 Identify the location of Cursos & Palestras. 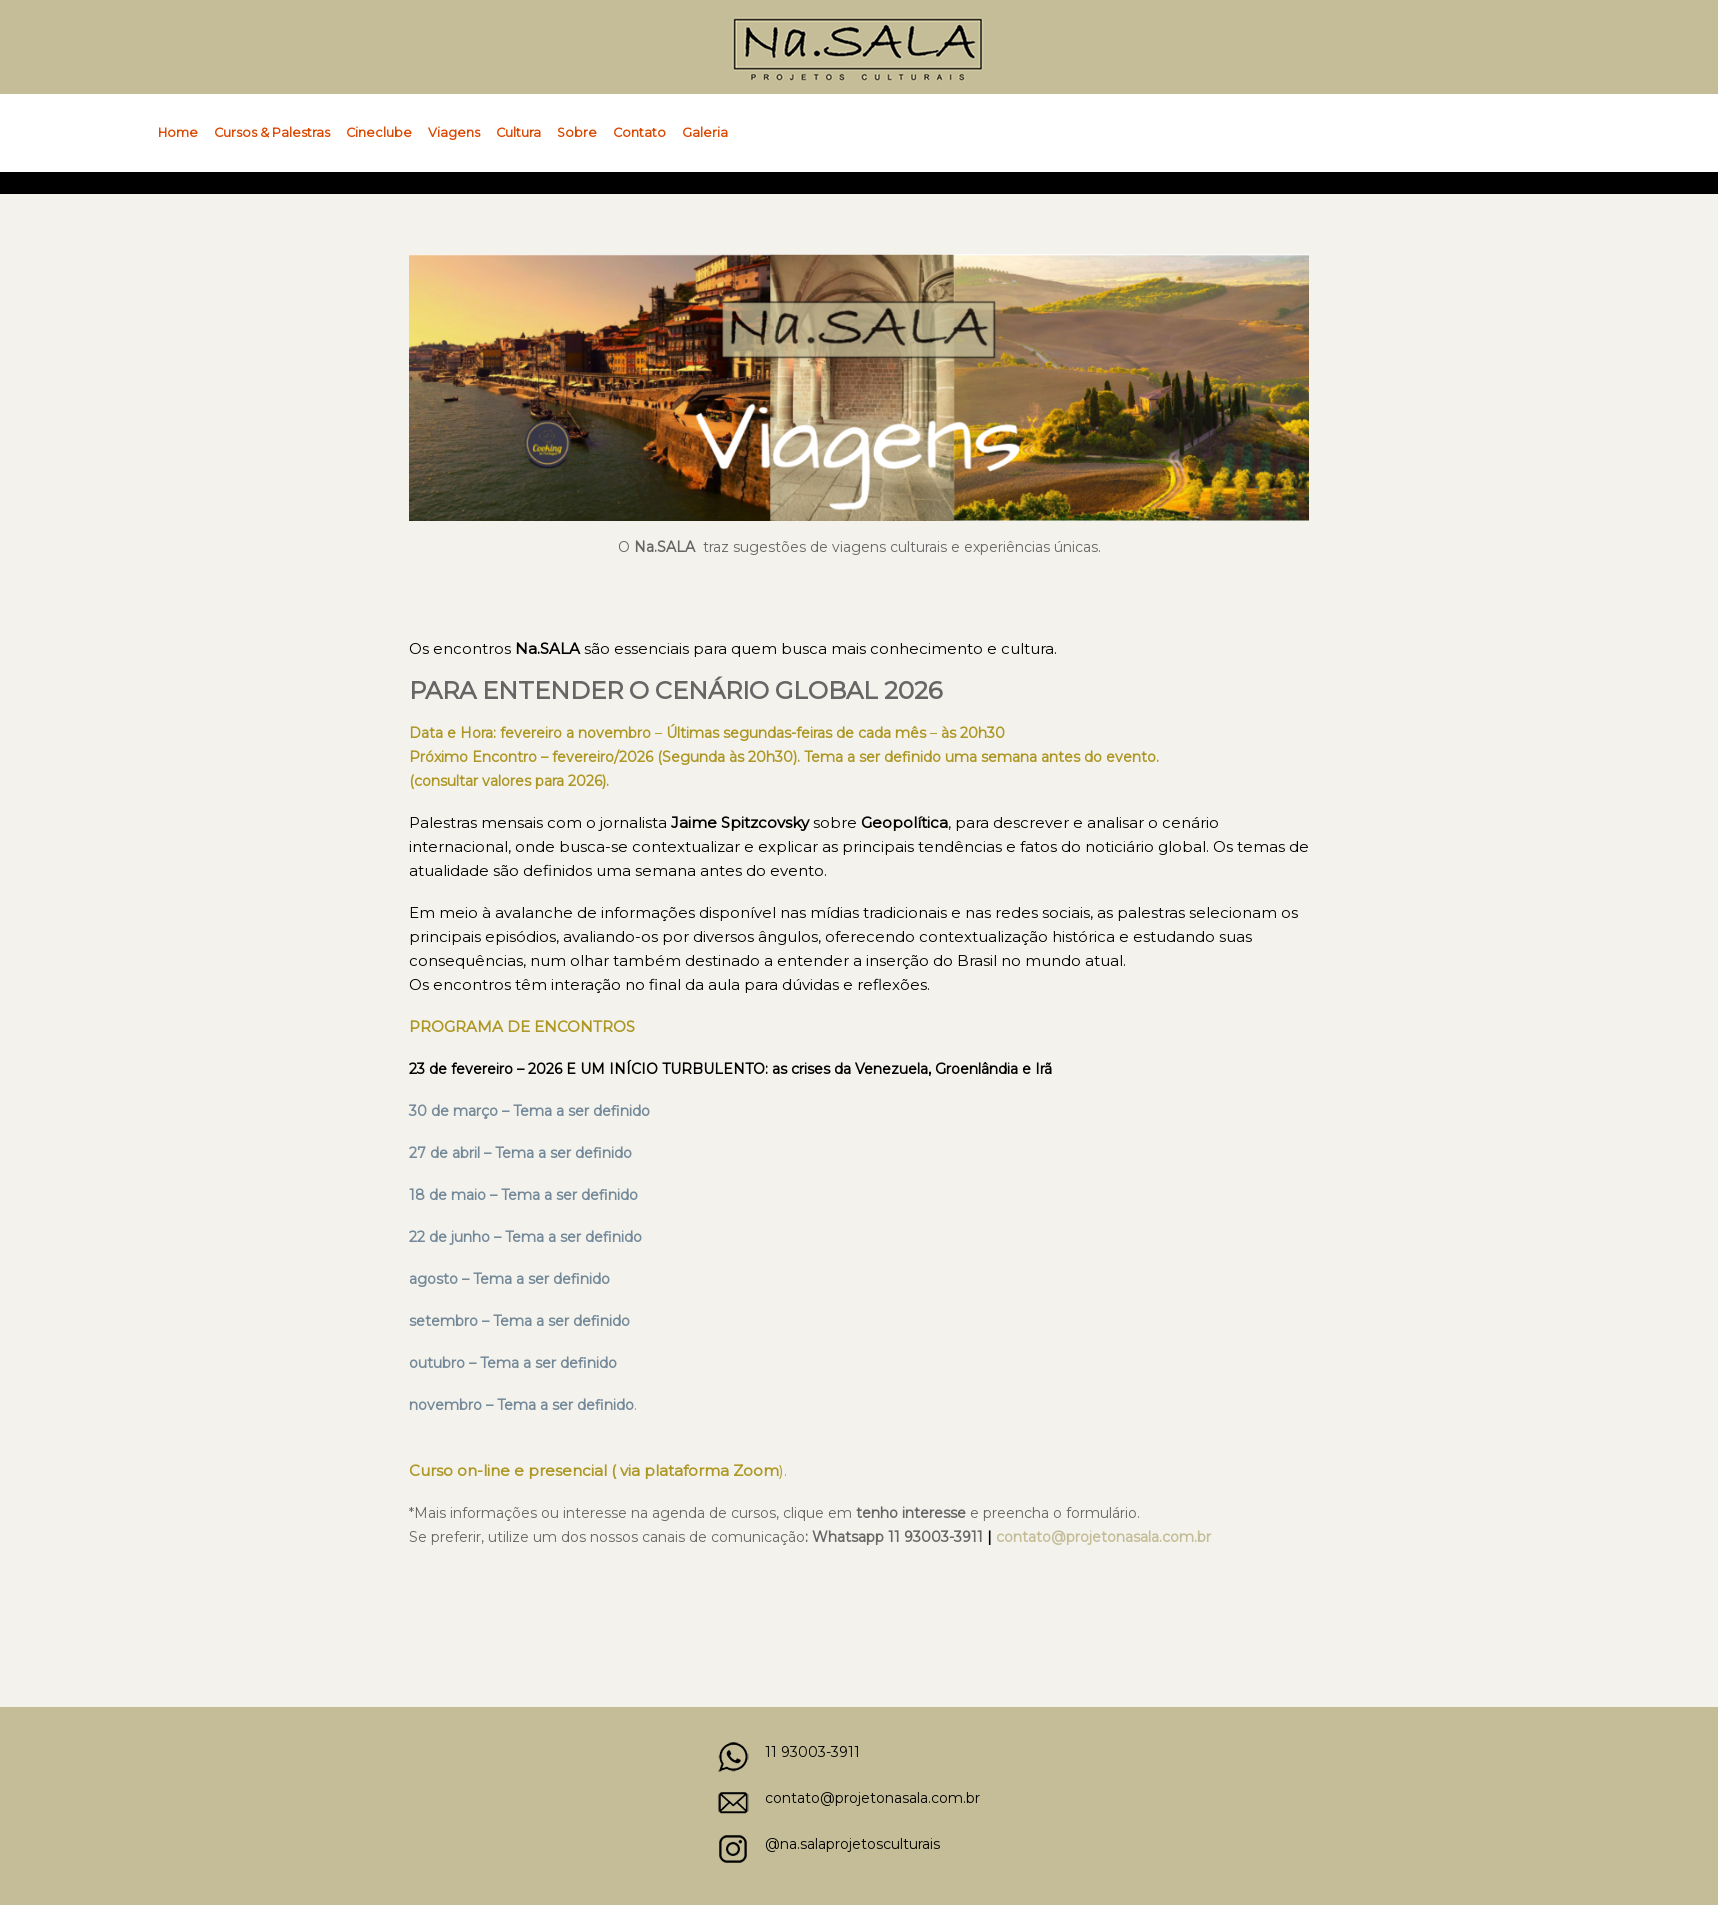
(272, 132).